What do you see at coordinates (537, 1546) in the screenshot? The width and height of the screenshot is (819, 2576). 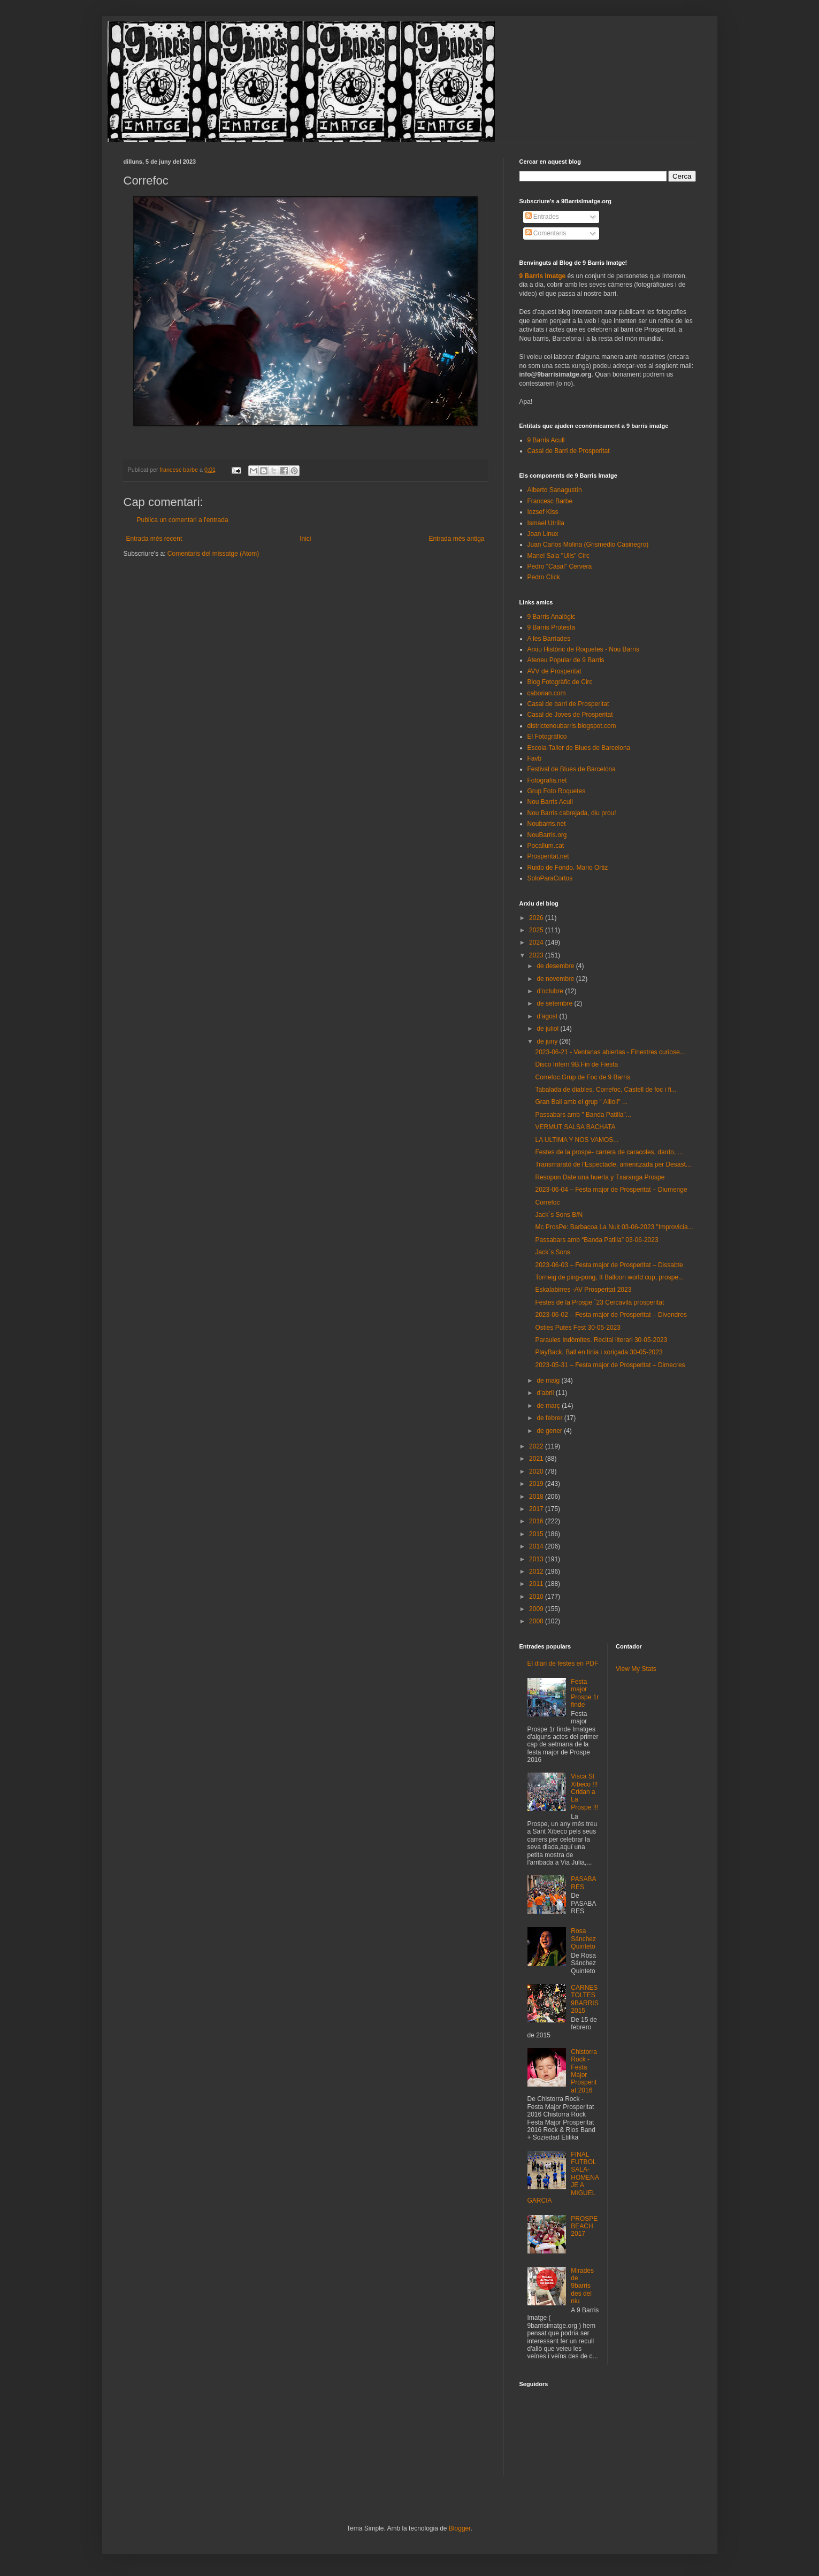 I see `2014` at bounding box center [537, 1546].